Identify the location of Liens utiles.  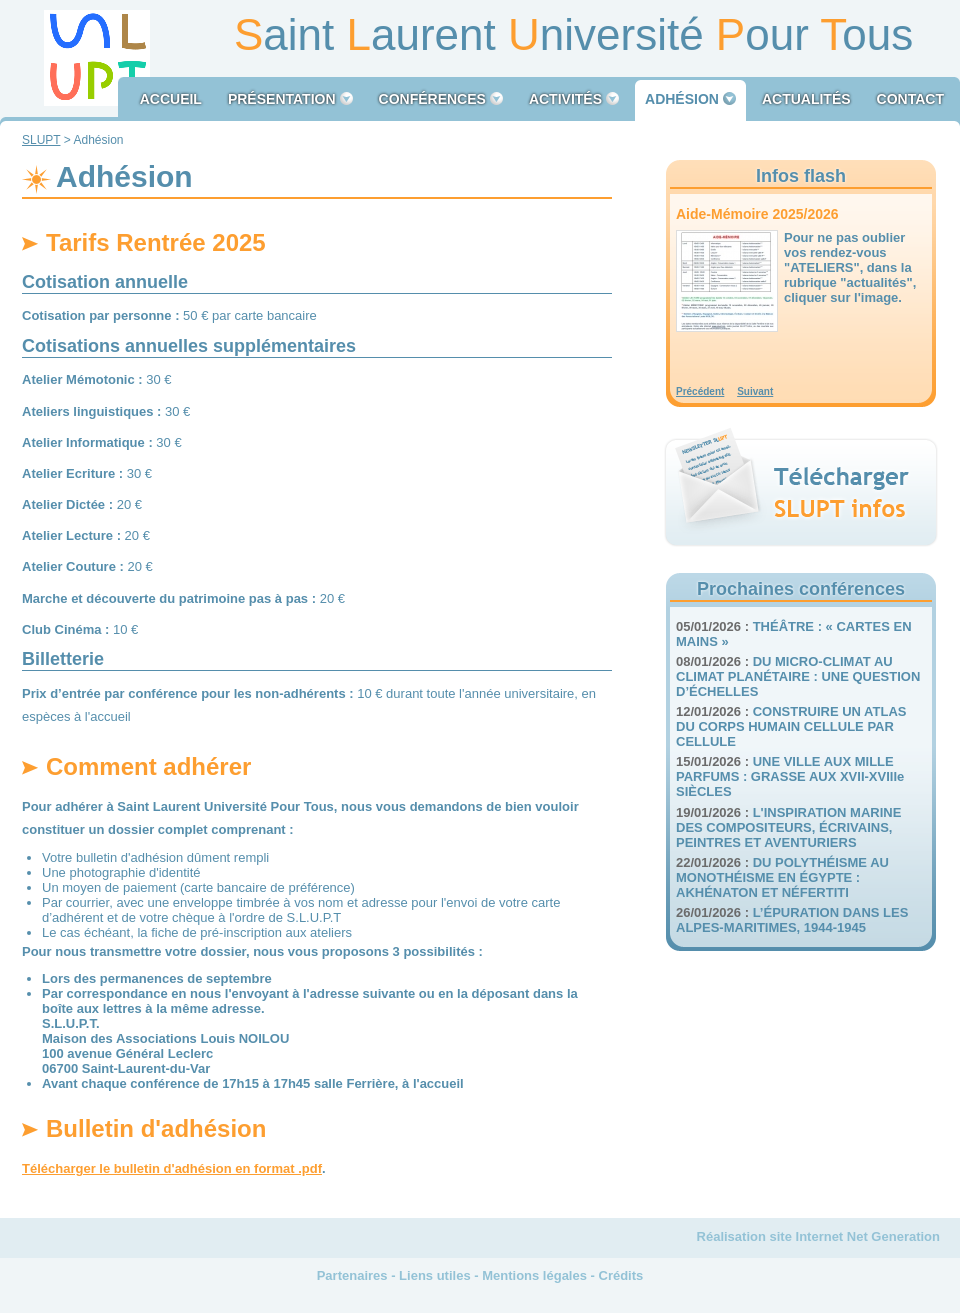
(435, 1275).